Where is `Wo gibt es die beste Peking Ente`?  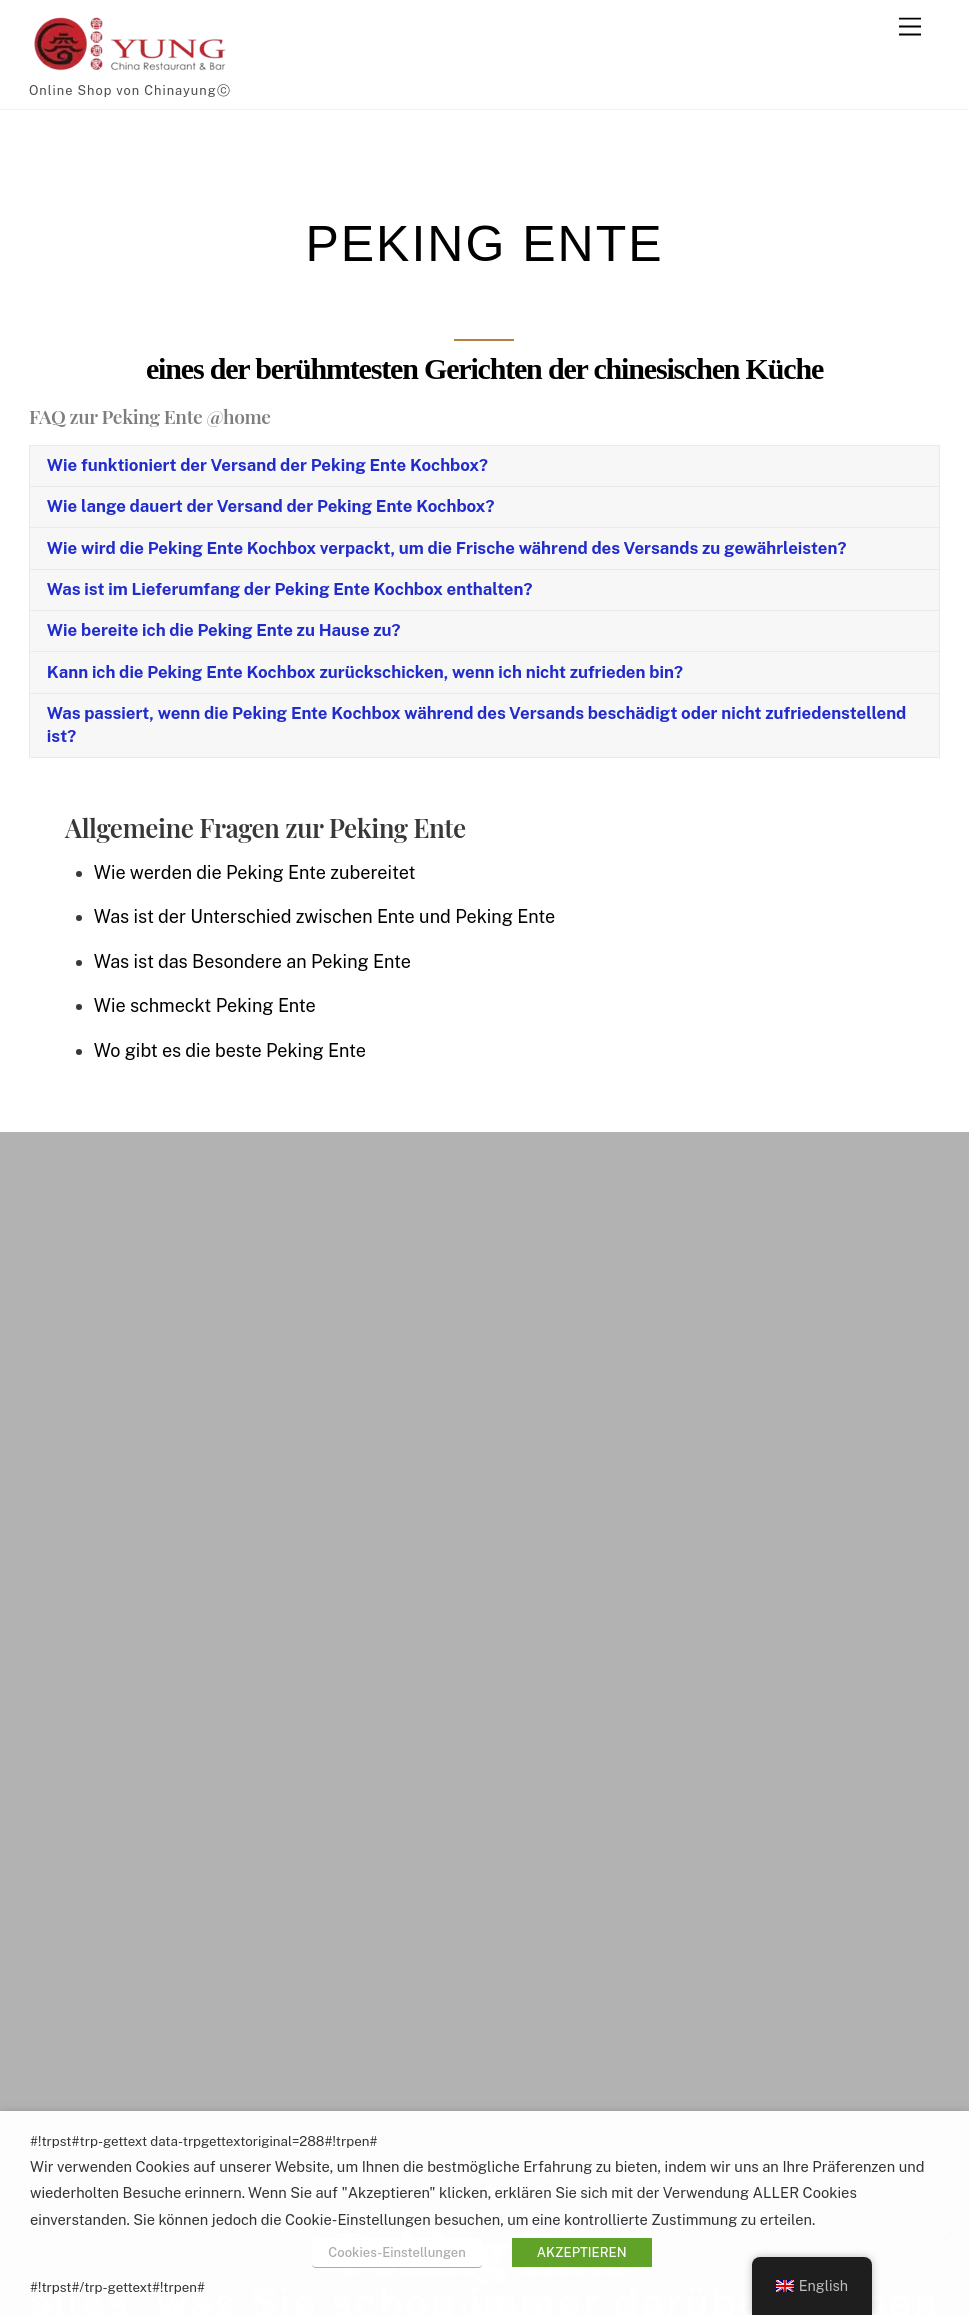
Wo gibt es die beste Peking Ente is located at coordinates (230, 1050).